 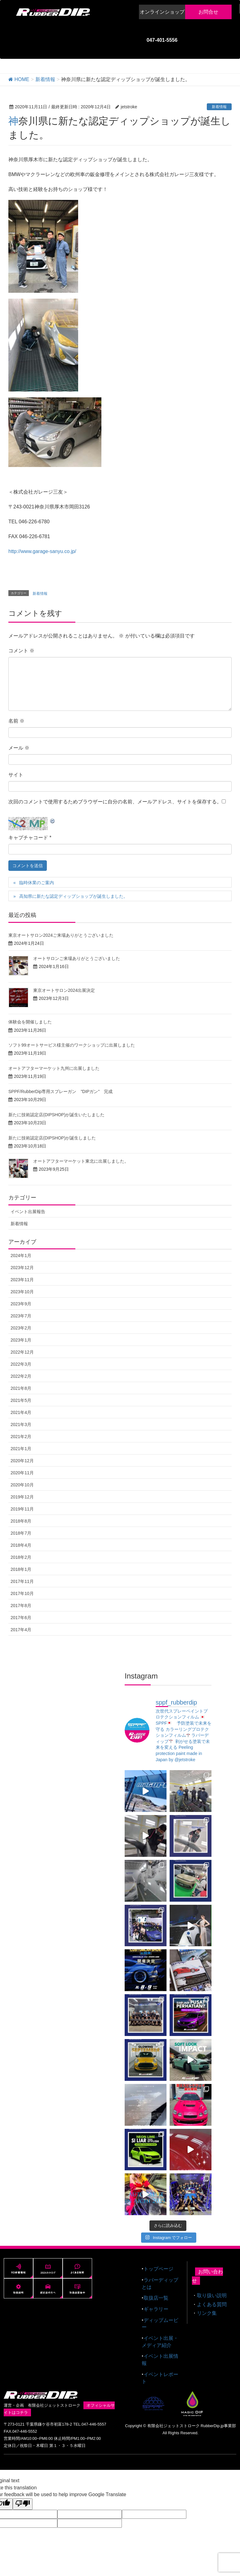 I want to click on http://www.garage-sanyu.co.jp/, so click(x=42, y=551).